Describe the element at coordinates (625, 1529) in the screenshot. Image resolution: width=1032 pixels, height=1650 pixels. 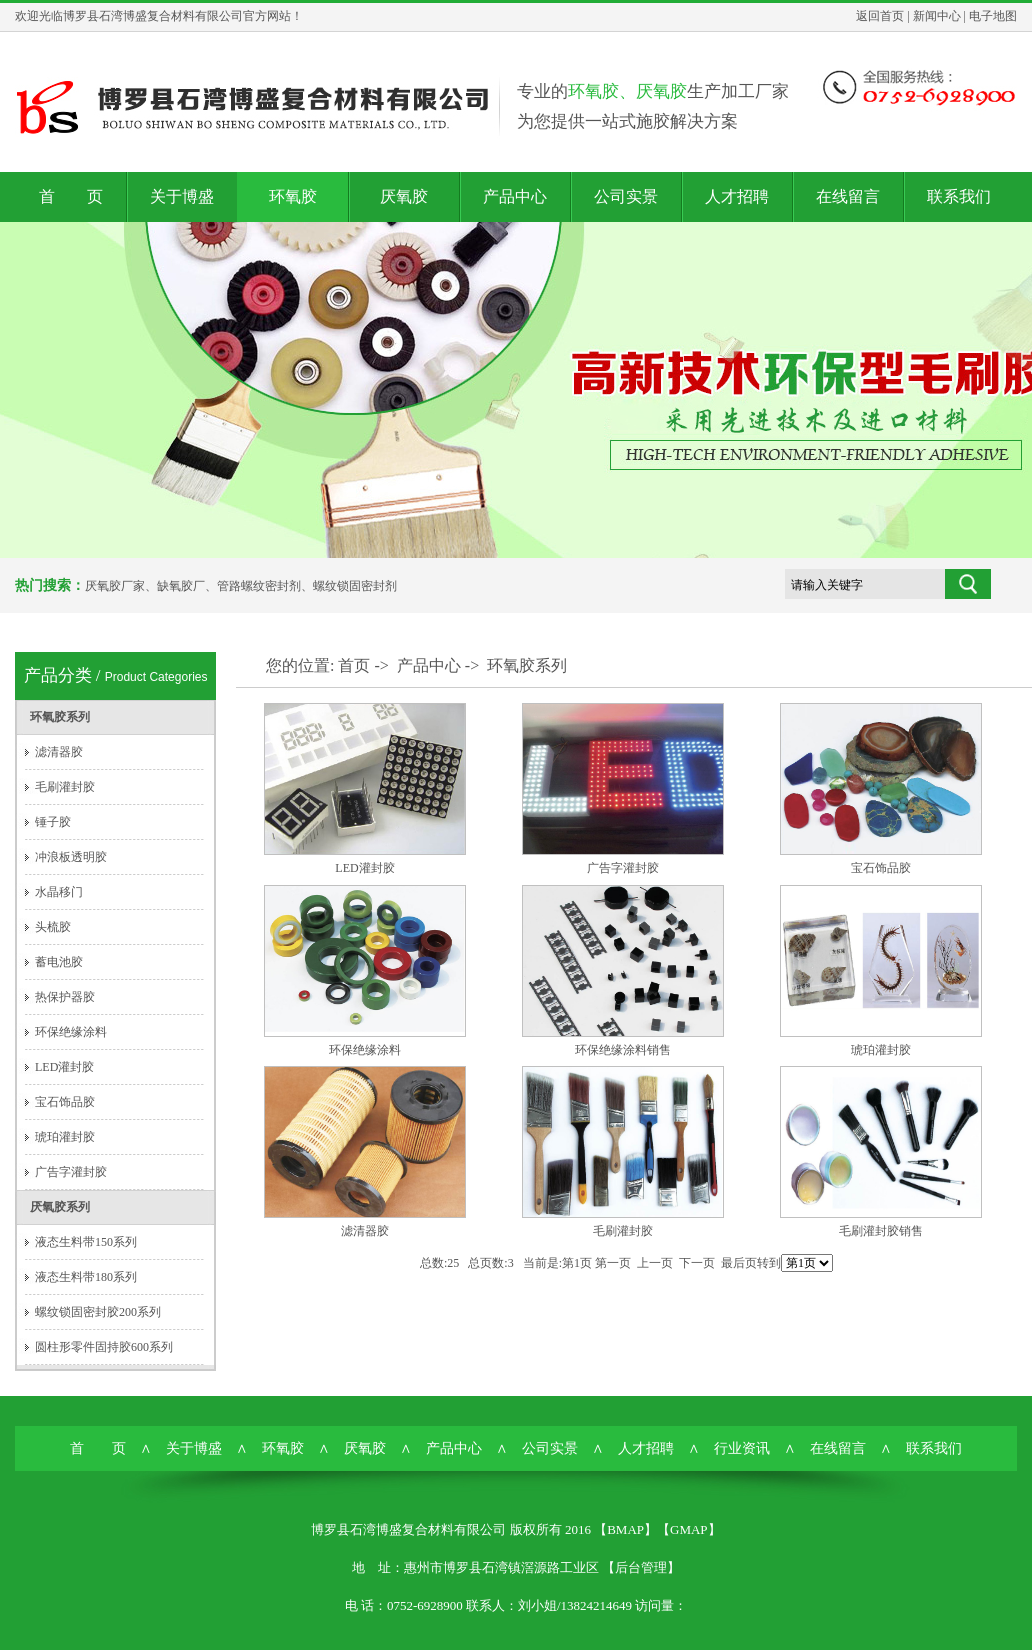
I see `BMAP` at that location.